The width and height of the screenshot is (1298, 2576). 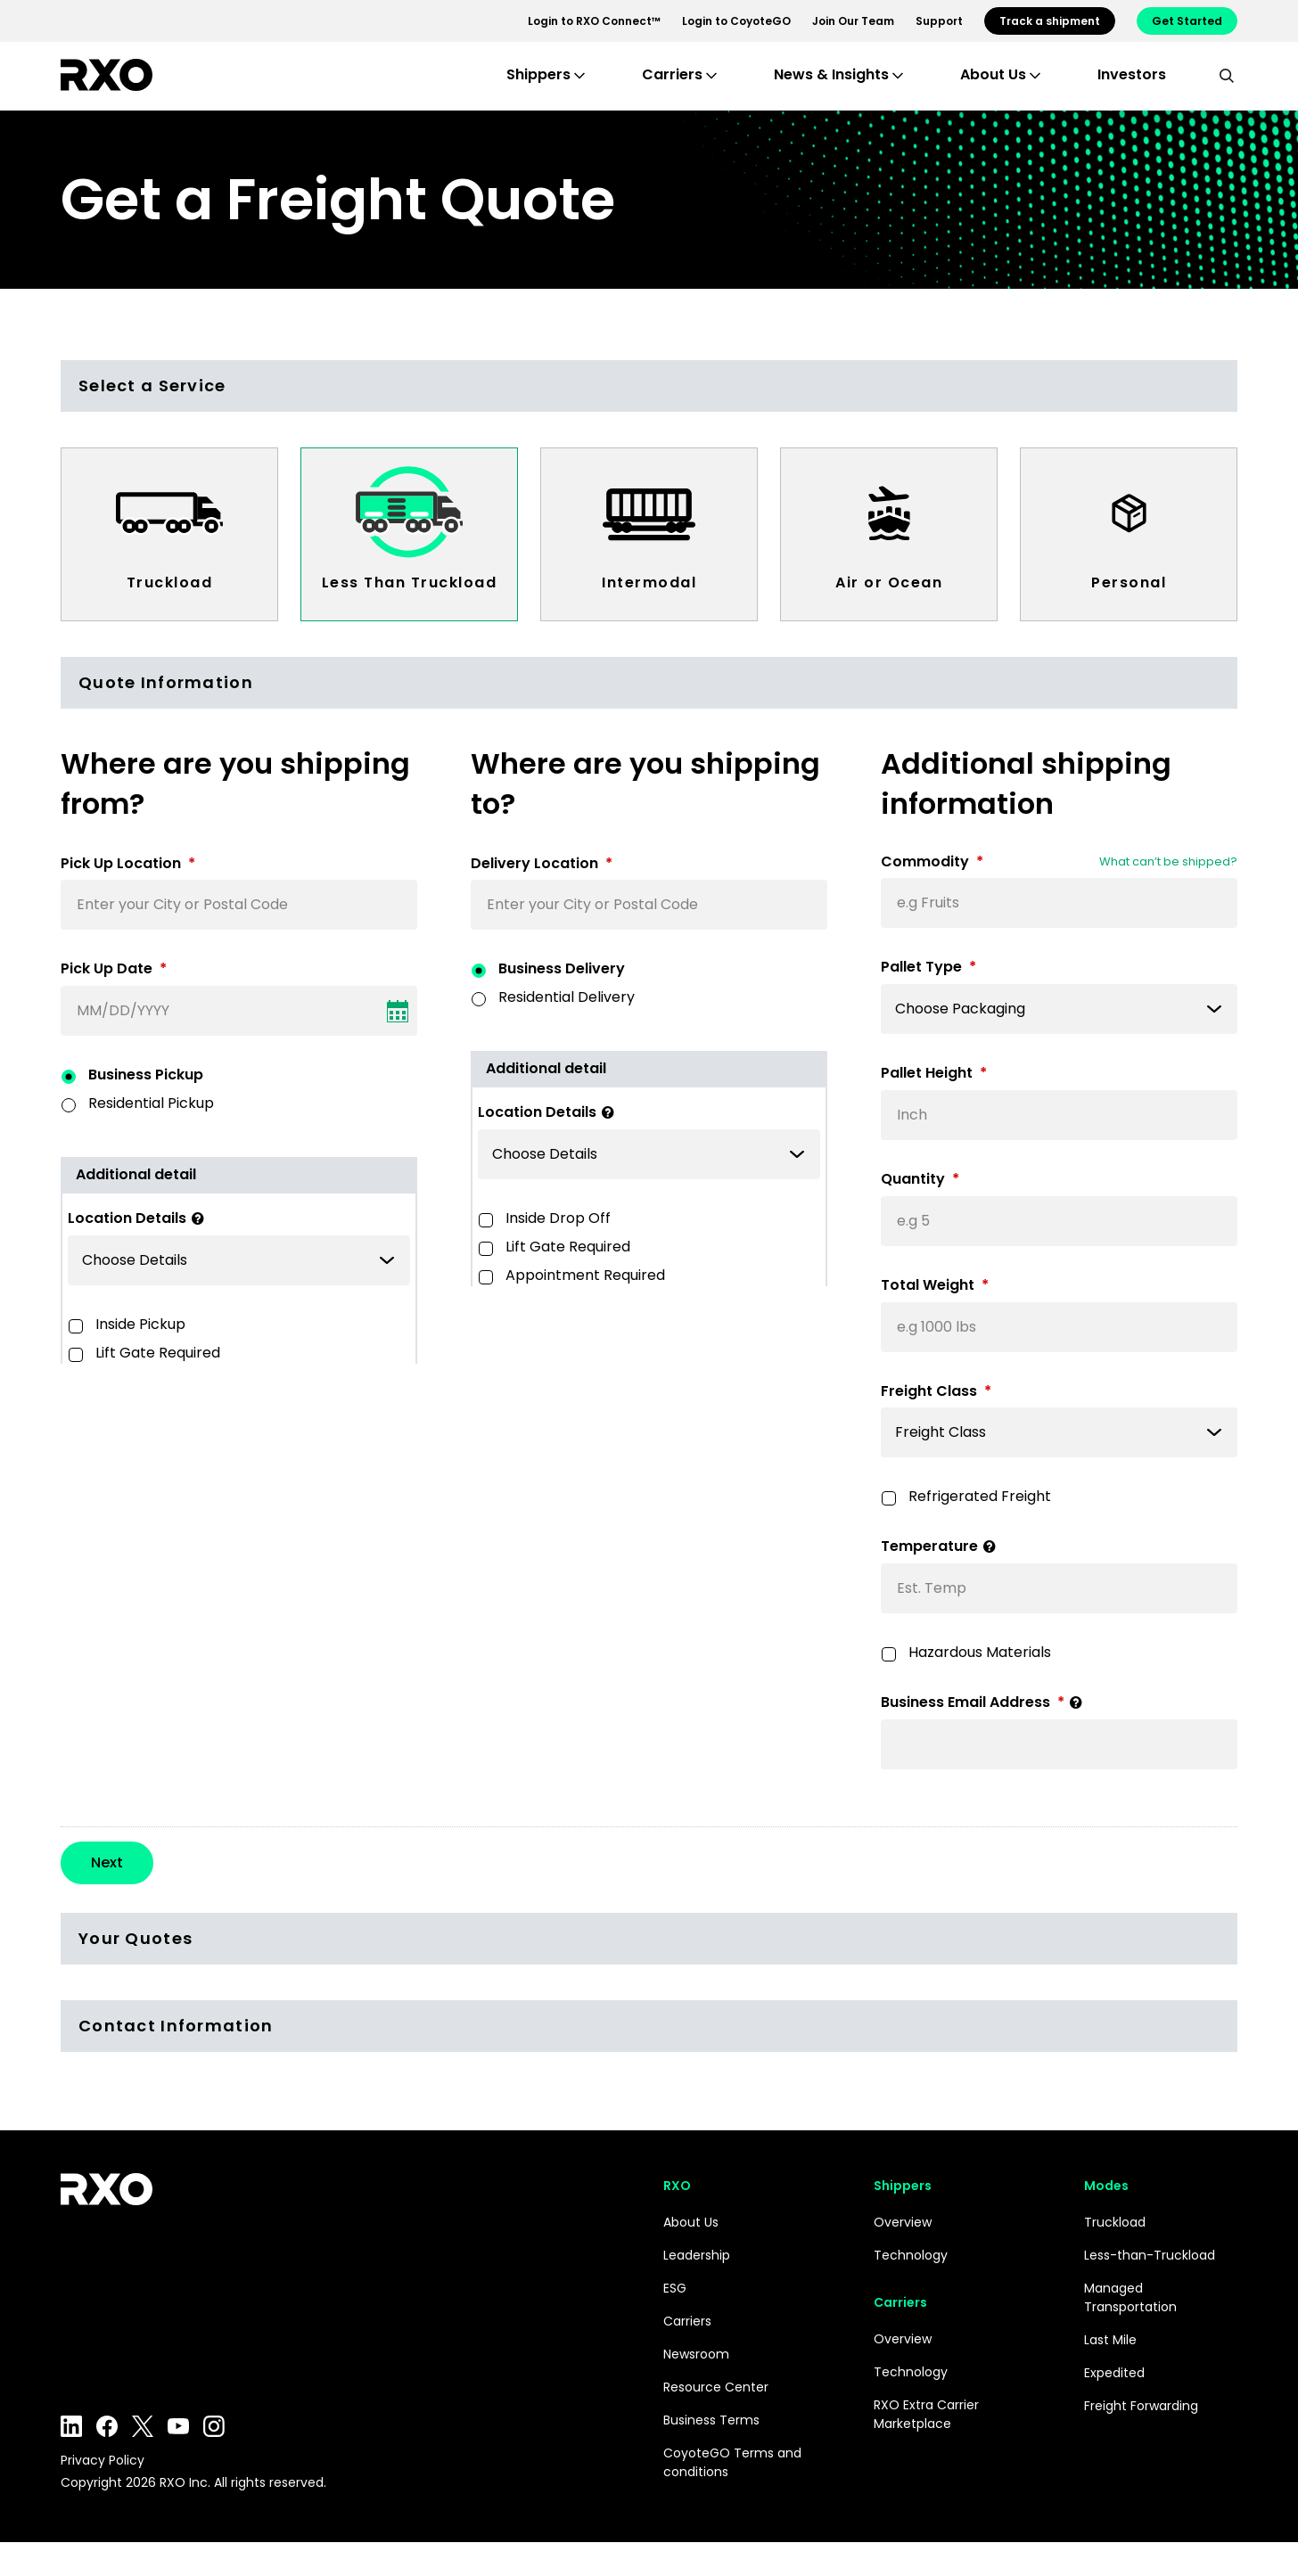 What do you see at coordinates (711, 2454) in the screenshot?
I see `Business Terms` at bounding box center [711, 2454].